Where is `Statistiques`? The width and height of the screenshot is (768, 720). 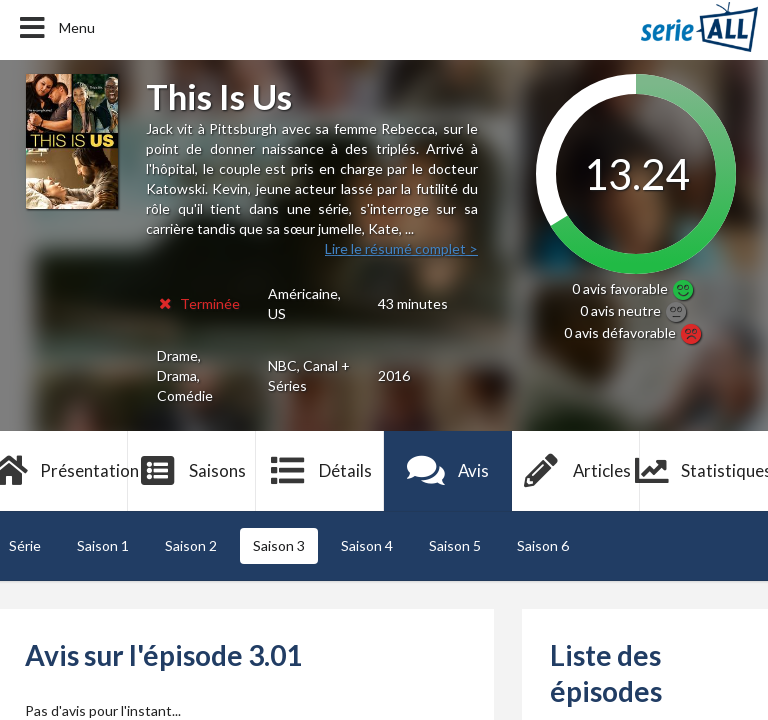
Statistiques is located at coordinates (704, 471).